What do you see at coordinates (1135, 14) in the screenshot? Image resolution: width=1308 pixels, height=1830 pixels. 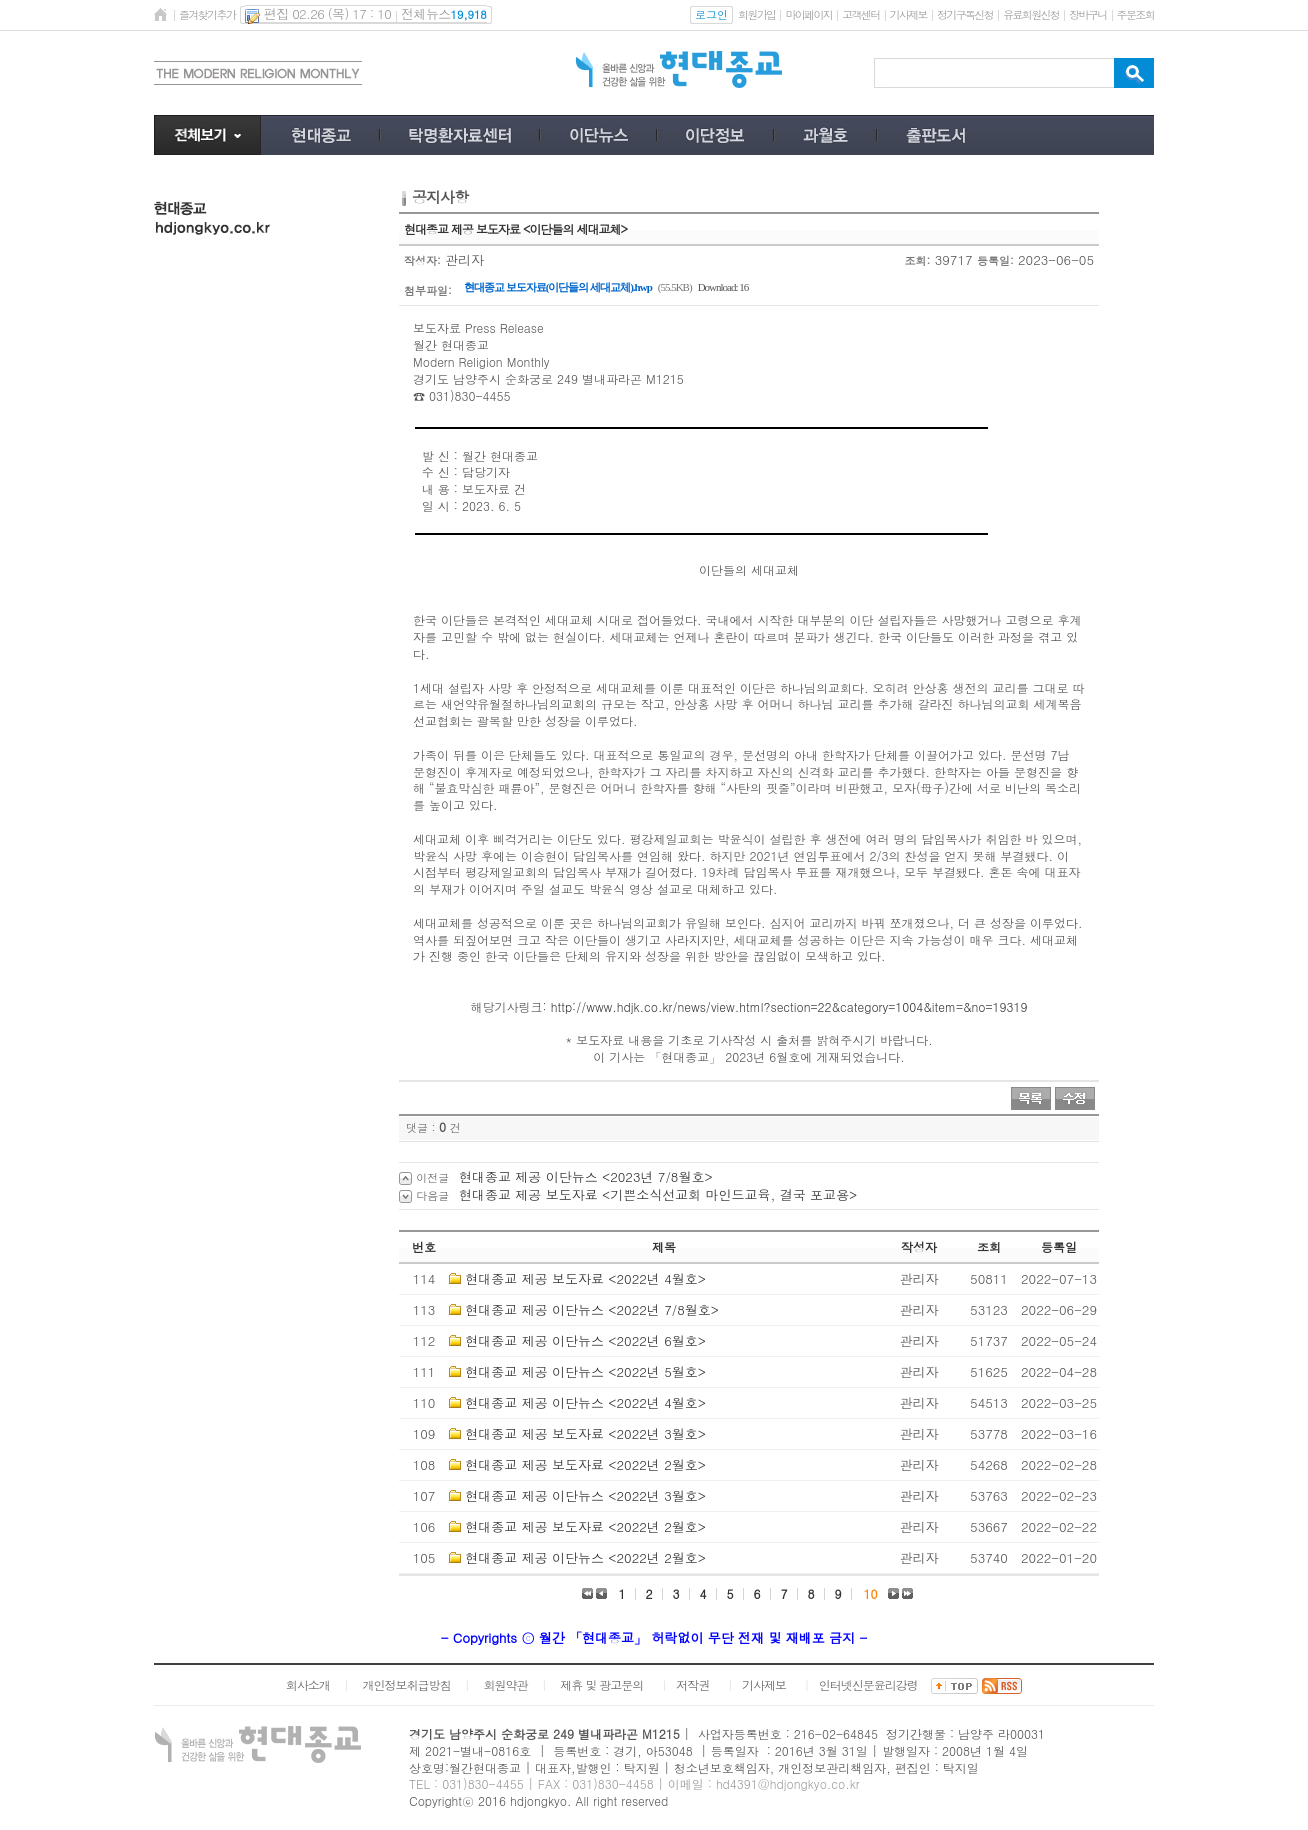 I see `주문조회` at bounding box center [1135, 14].